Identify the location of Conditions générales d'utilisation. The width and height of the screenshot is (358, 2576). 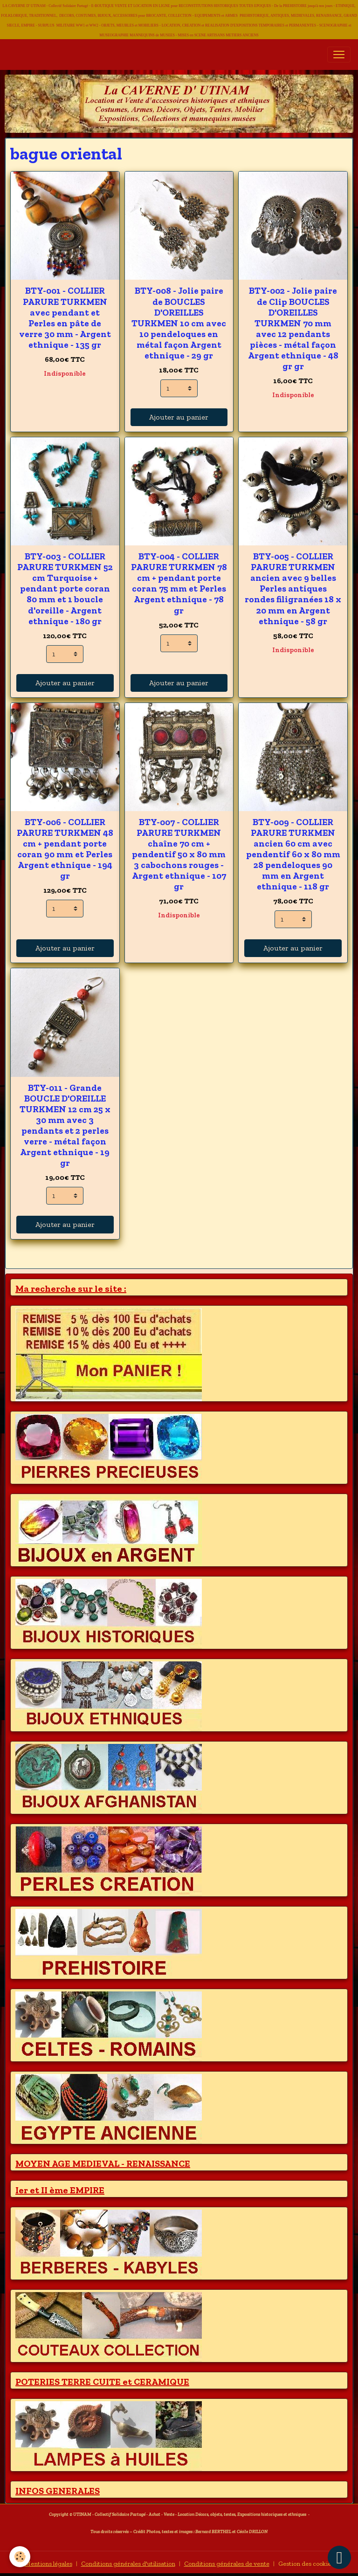
(128, 2564).